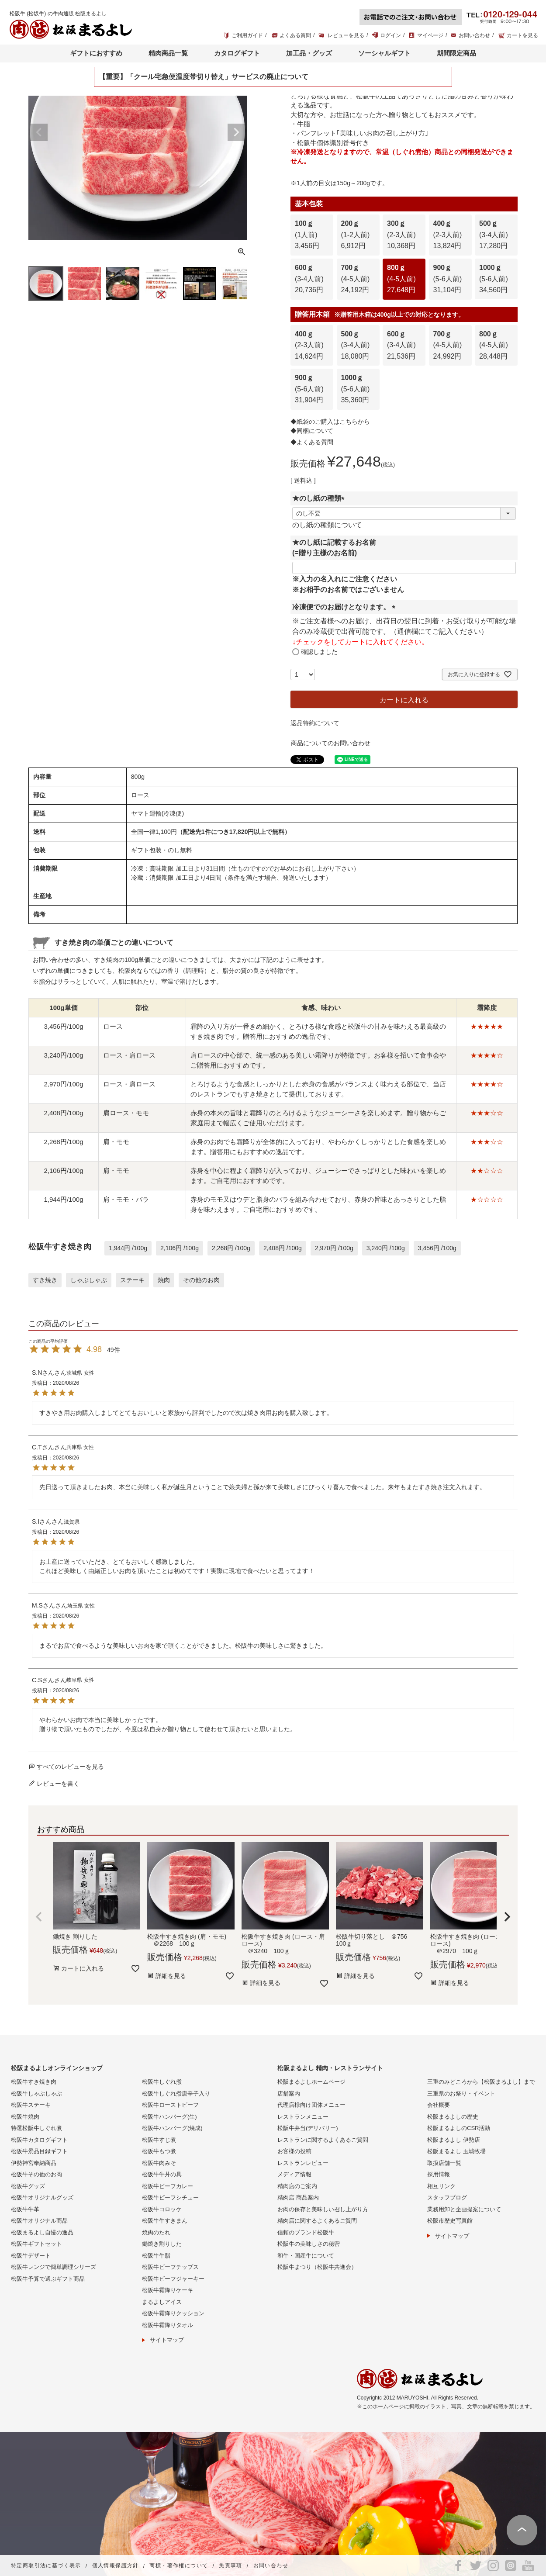  Describe the element at coordinates (173, 2278) in the screenshot. I see `松阪牛ビーフジャーキー` at that location.